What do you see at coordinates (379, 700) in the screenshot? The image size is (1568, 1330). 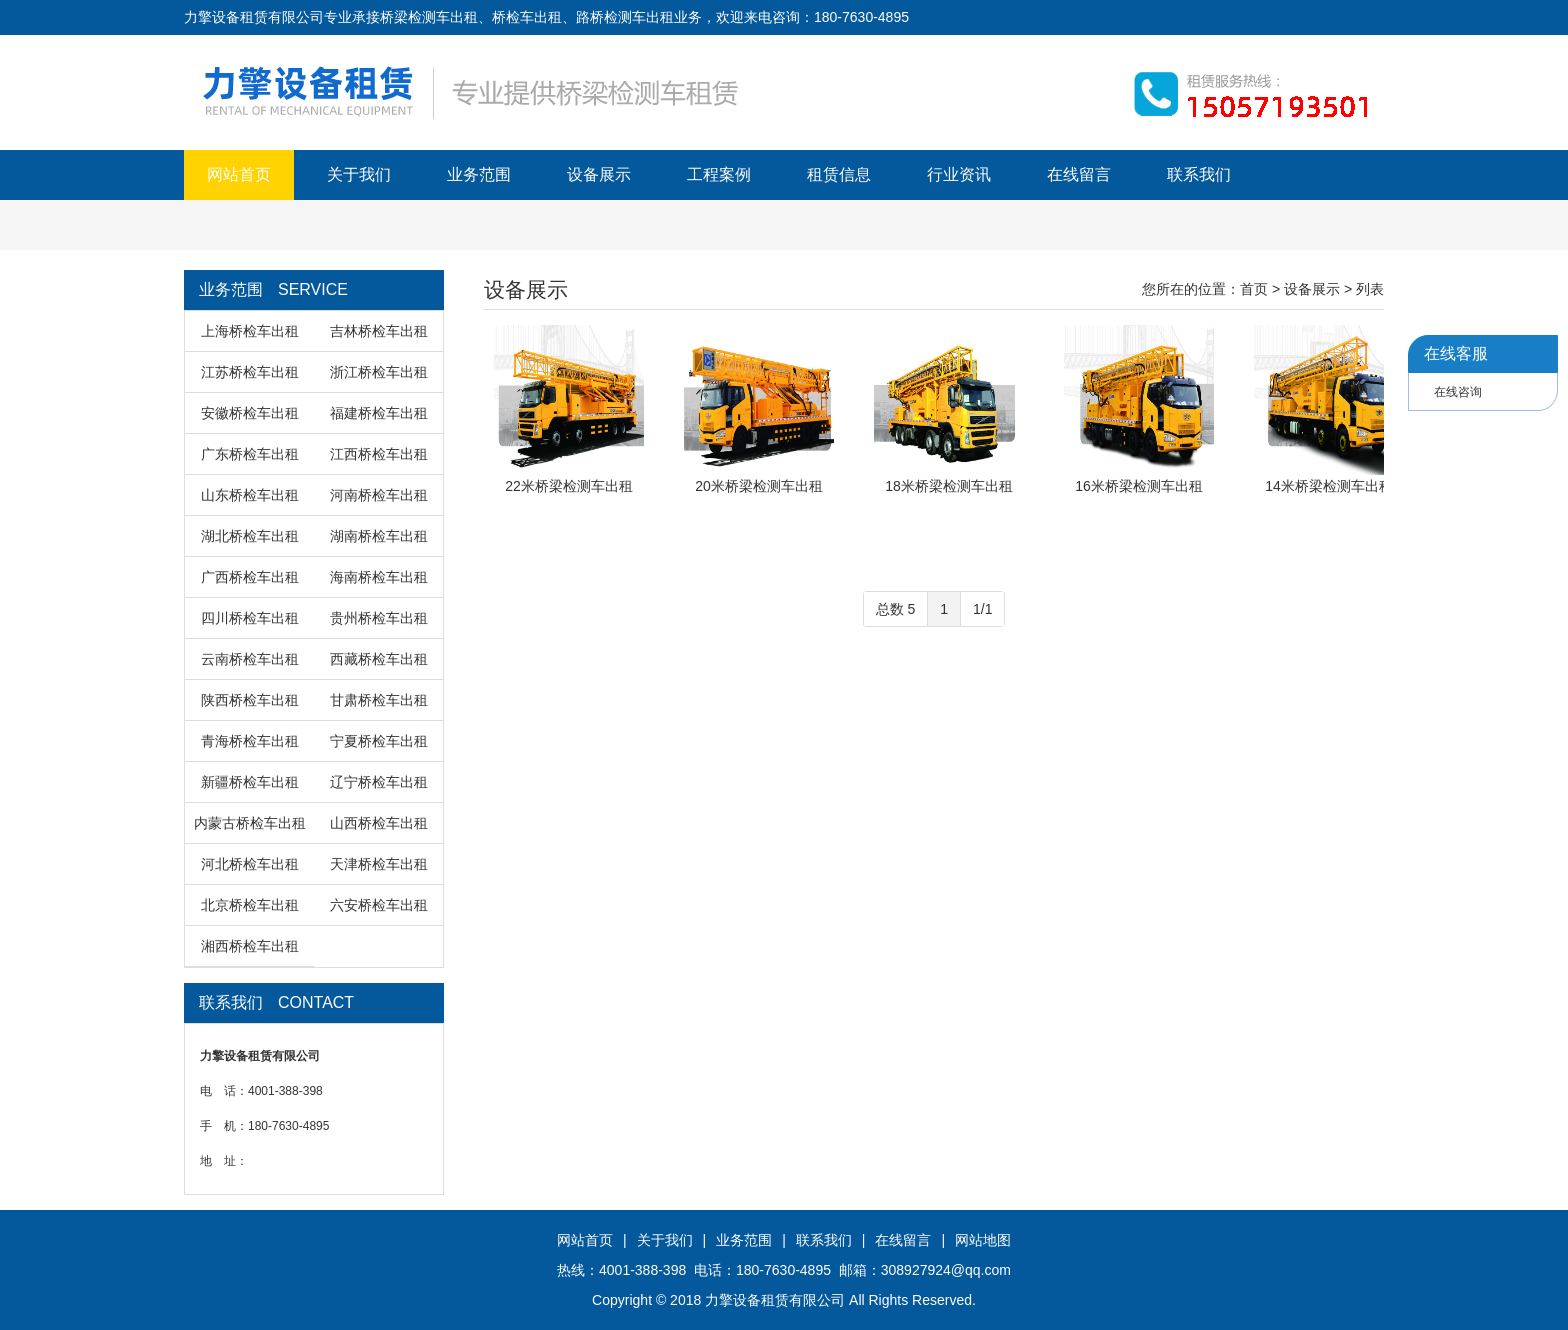 I see `甘肃桥检车出租` at bounding box center [379, 700].